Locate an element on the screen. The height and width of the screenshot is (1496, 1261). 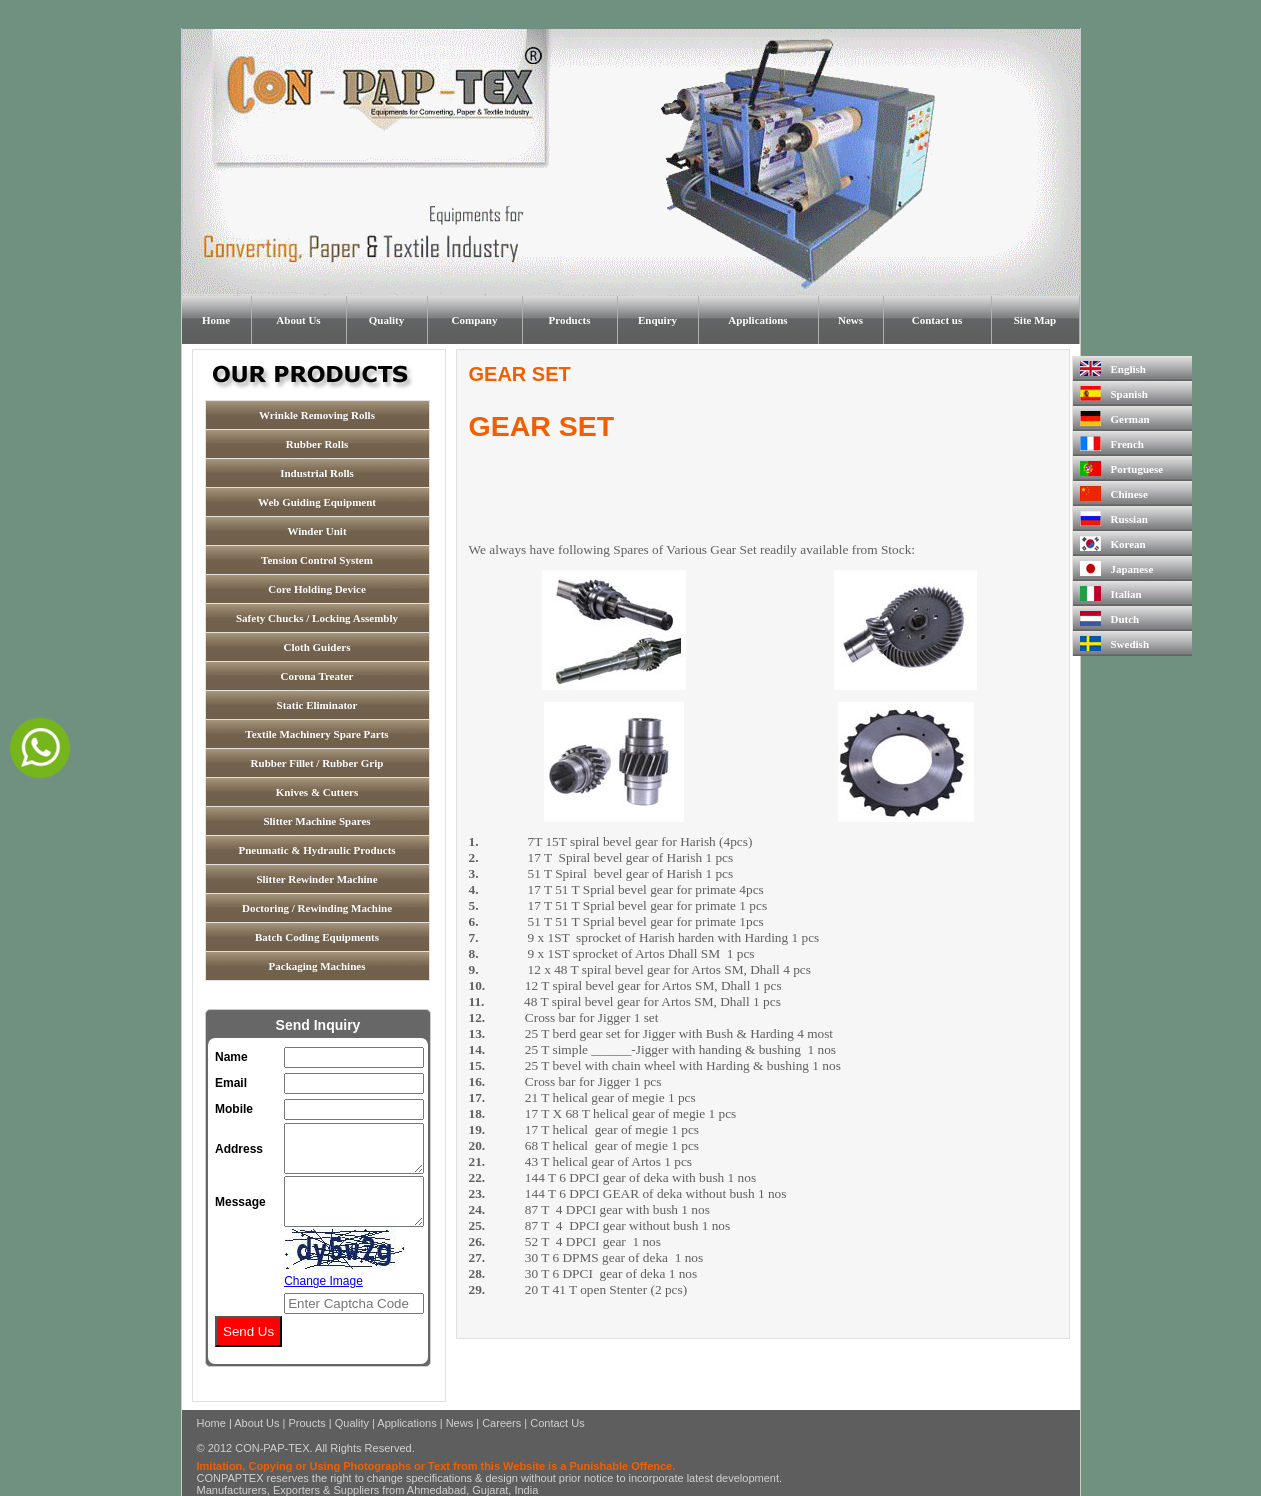
Safety Chucks / Locking Assembly is located at coordinates (317, 618).